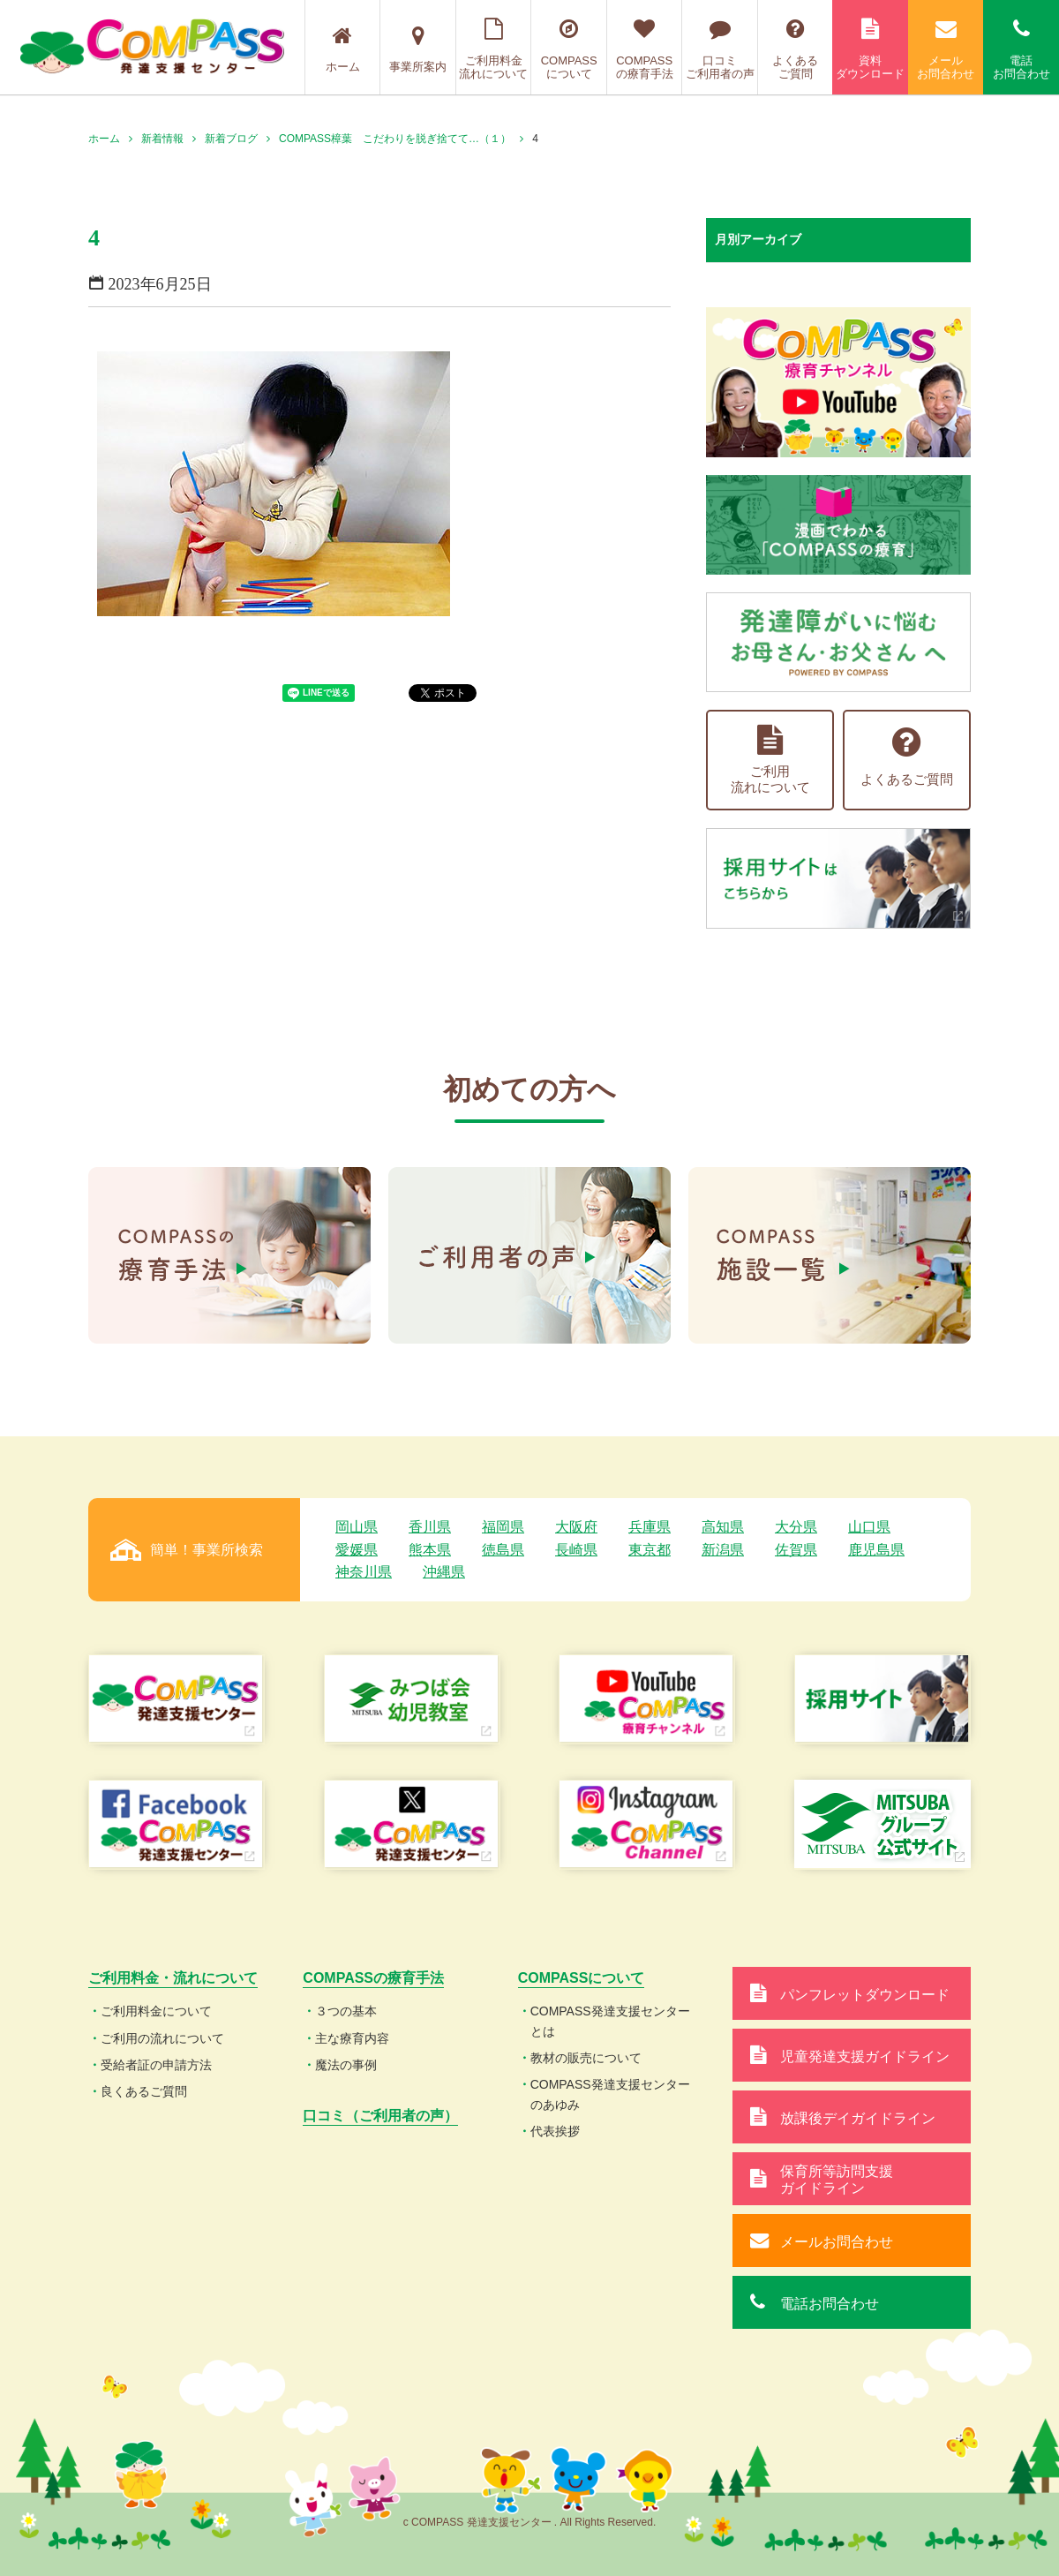 This screenshot has width=1059, height=2576. Describe the element at coordinates (156, 2065) in the screenshot. I see `受給者証の申請方法` at that location.